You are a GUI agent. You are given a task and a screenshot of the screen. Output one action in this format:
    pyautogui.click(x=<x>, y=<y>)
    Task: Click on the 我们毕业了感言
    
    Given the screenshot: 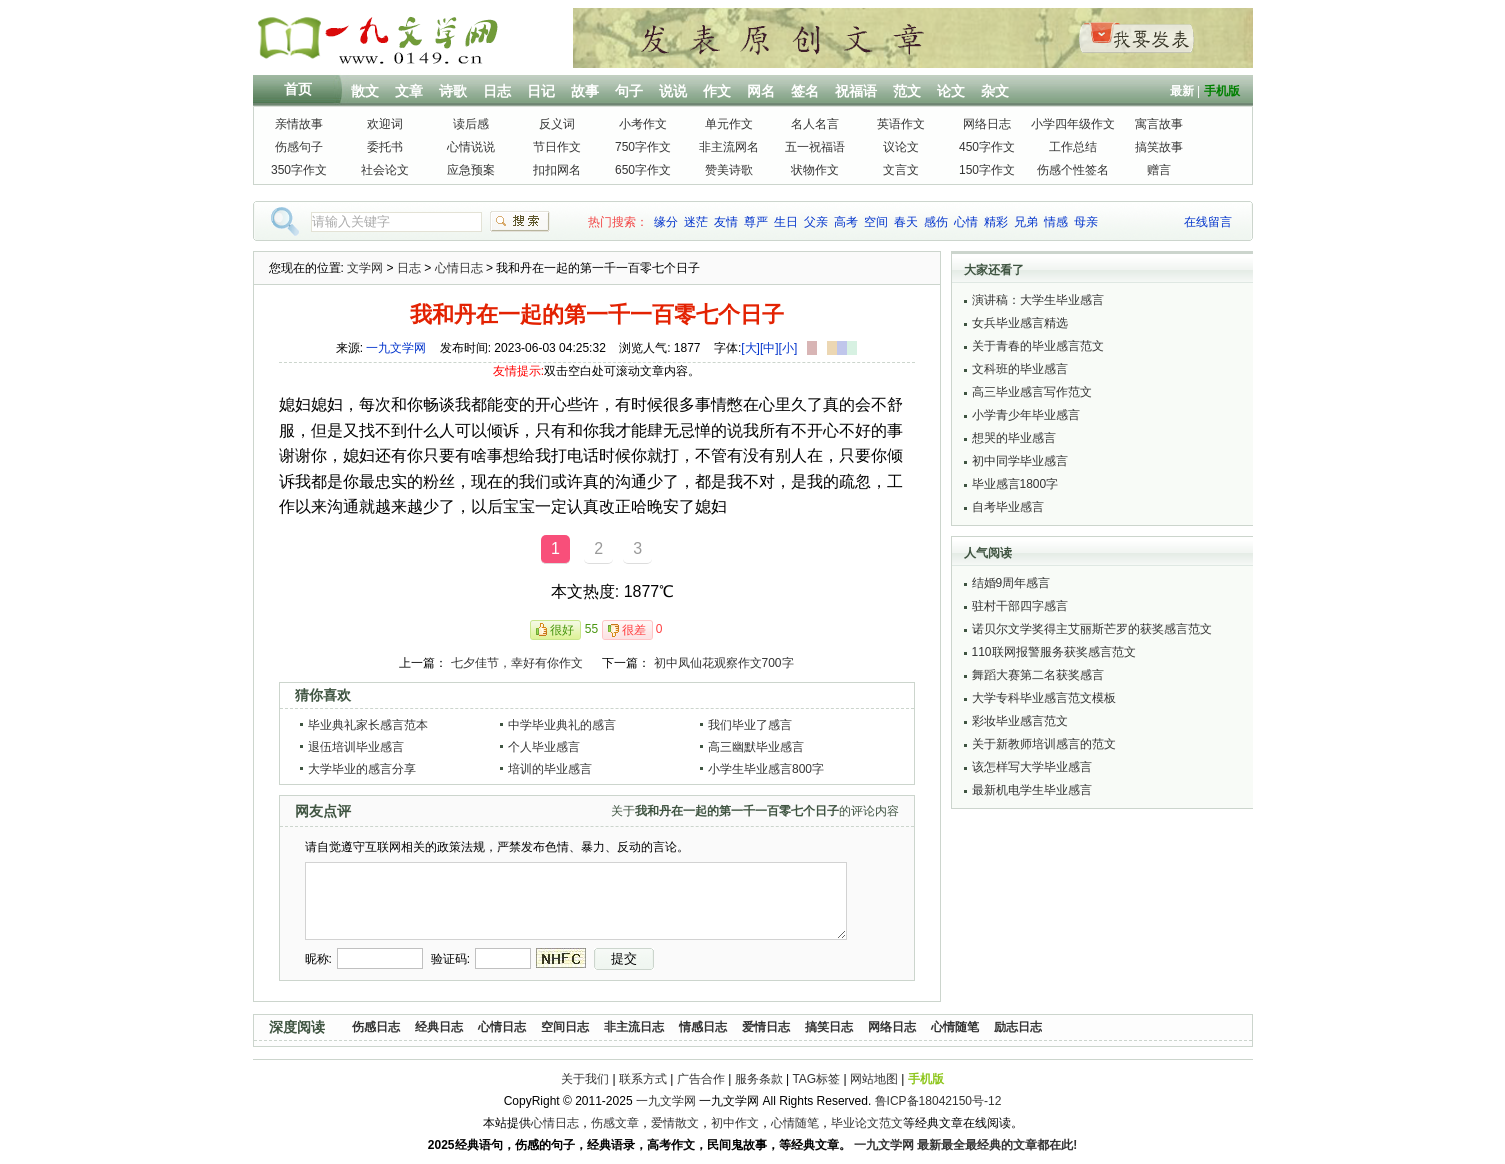 What is the action you would take?
    pyautogui.click(x=750, y=725)
    